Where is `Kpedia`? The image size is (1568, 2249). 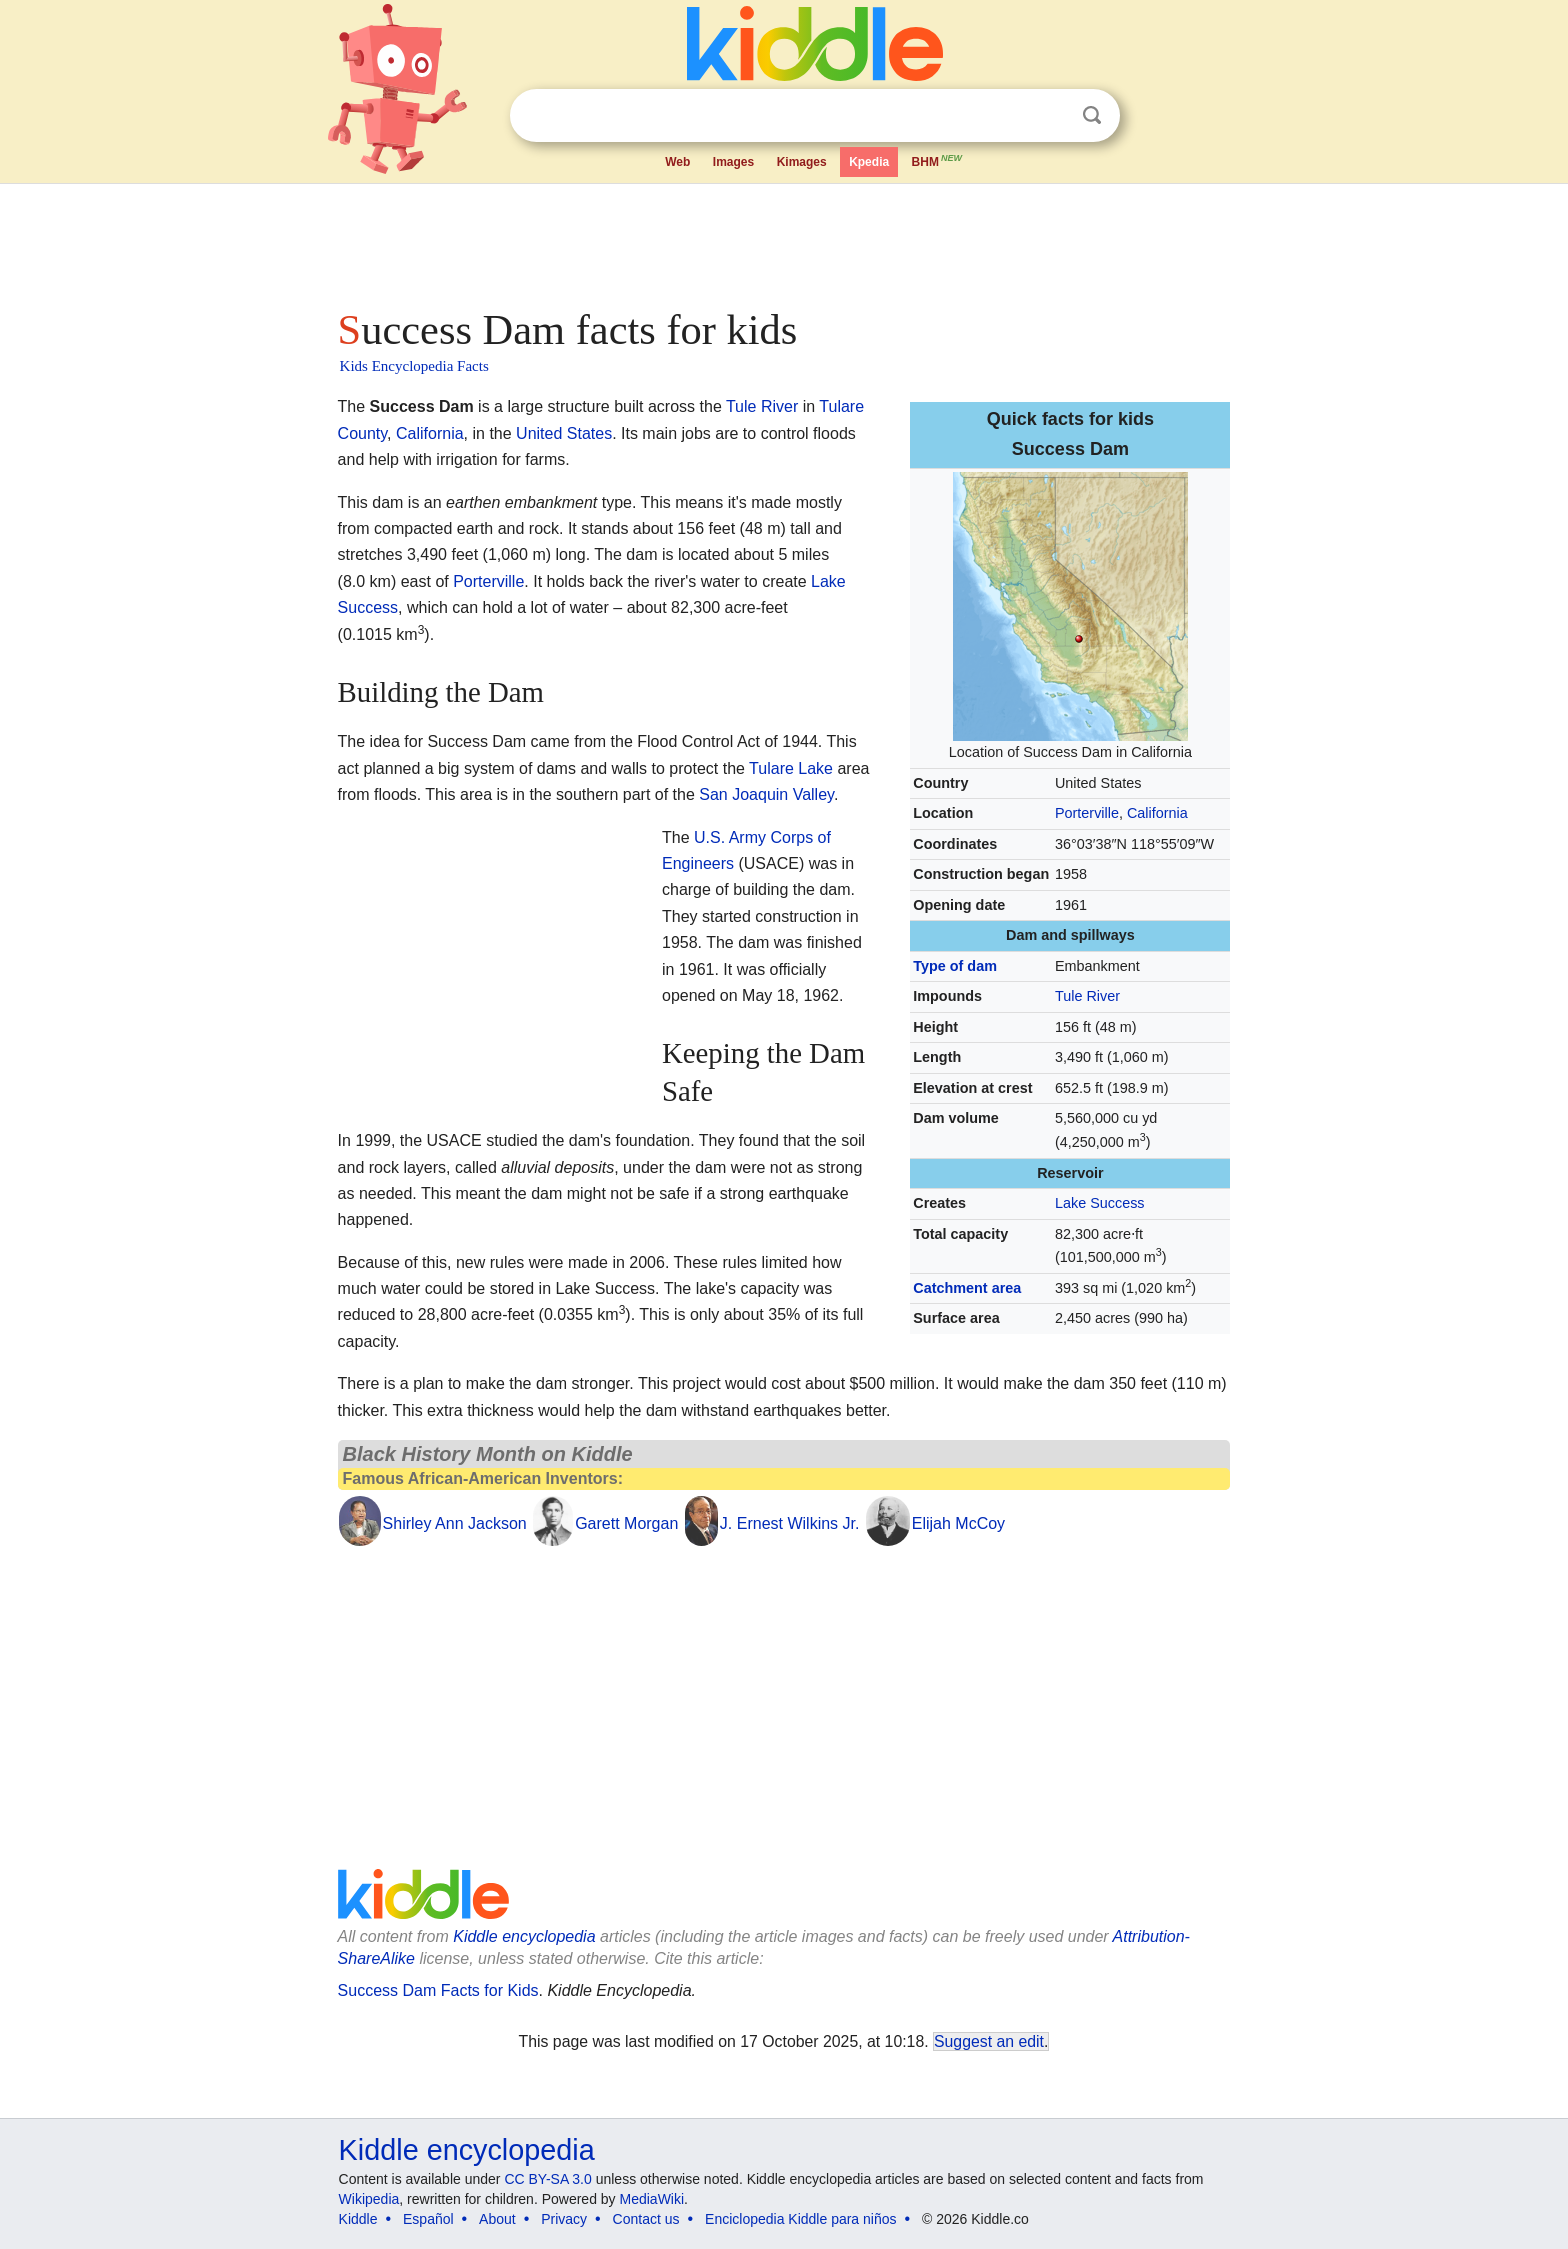
Kpedia is located at coordinates (869, 162).